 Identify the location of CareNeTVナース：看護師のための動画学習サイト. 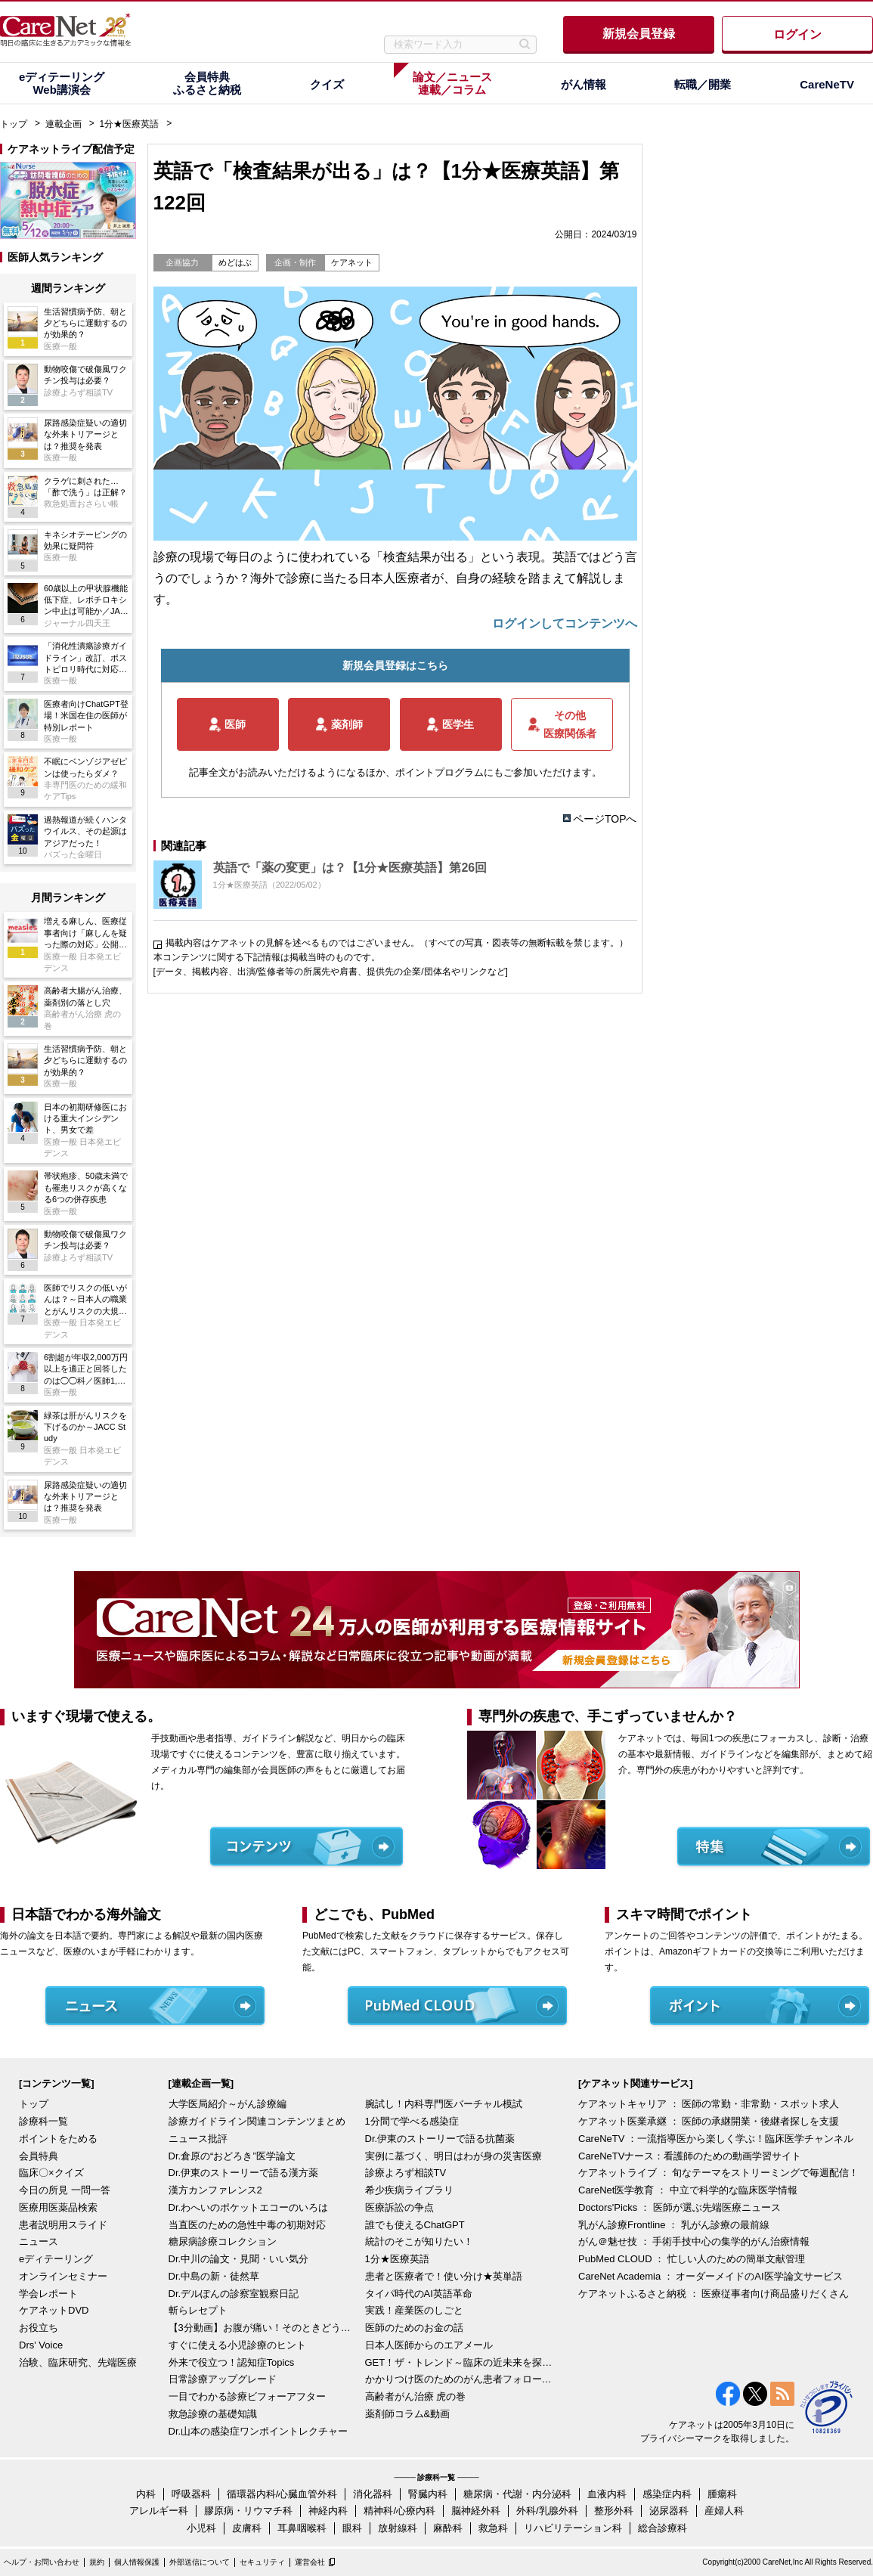
(689, 2156).